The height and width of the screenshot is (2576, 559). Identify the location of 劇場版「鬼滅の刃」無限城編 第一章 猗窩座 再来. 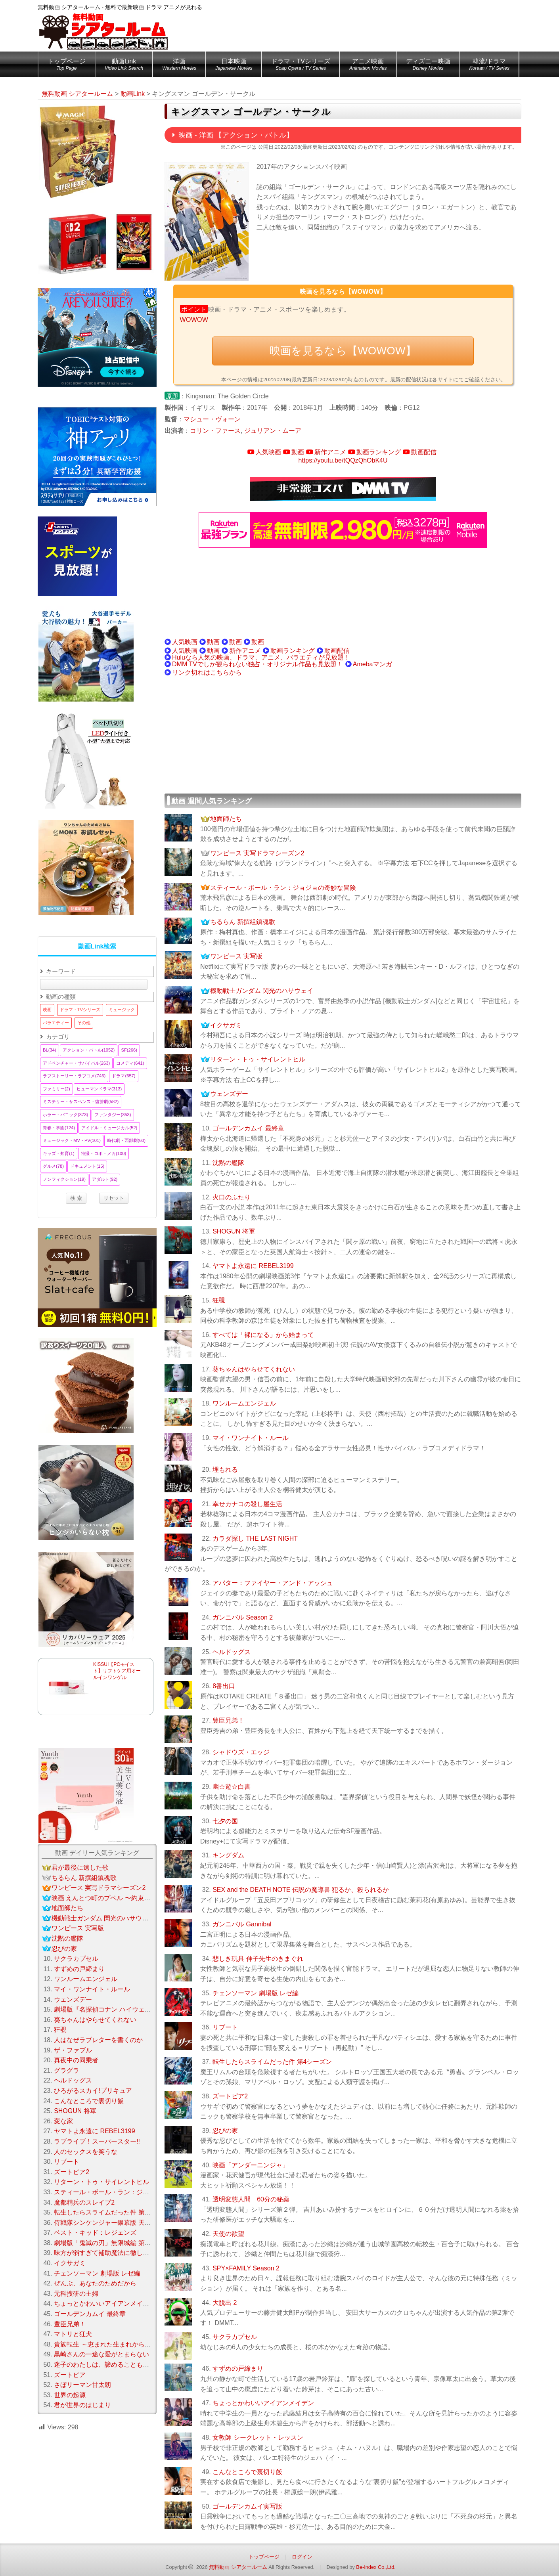
(123, 2242).